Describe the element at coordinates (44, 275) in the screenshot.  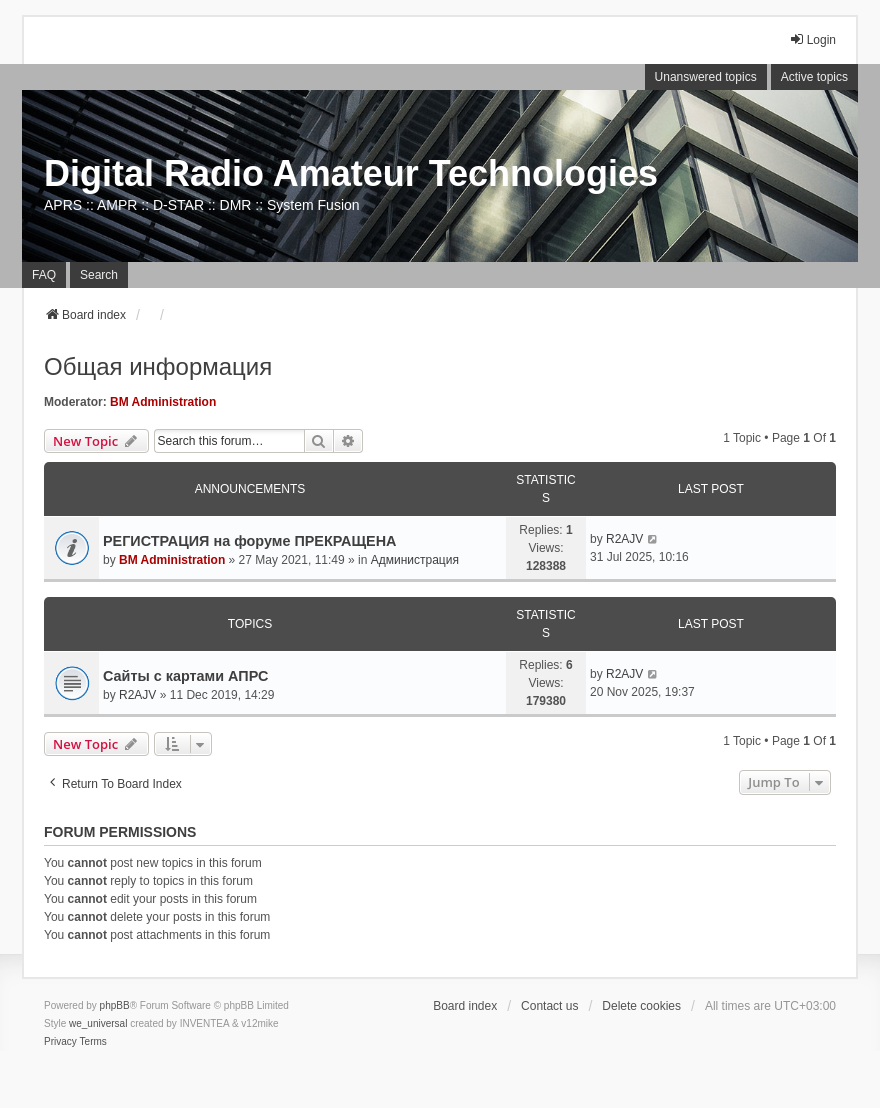
I see `FAQ [menuitem]` at that location.